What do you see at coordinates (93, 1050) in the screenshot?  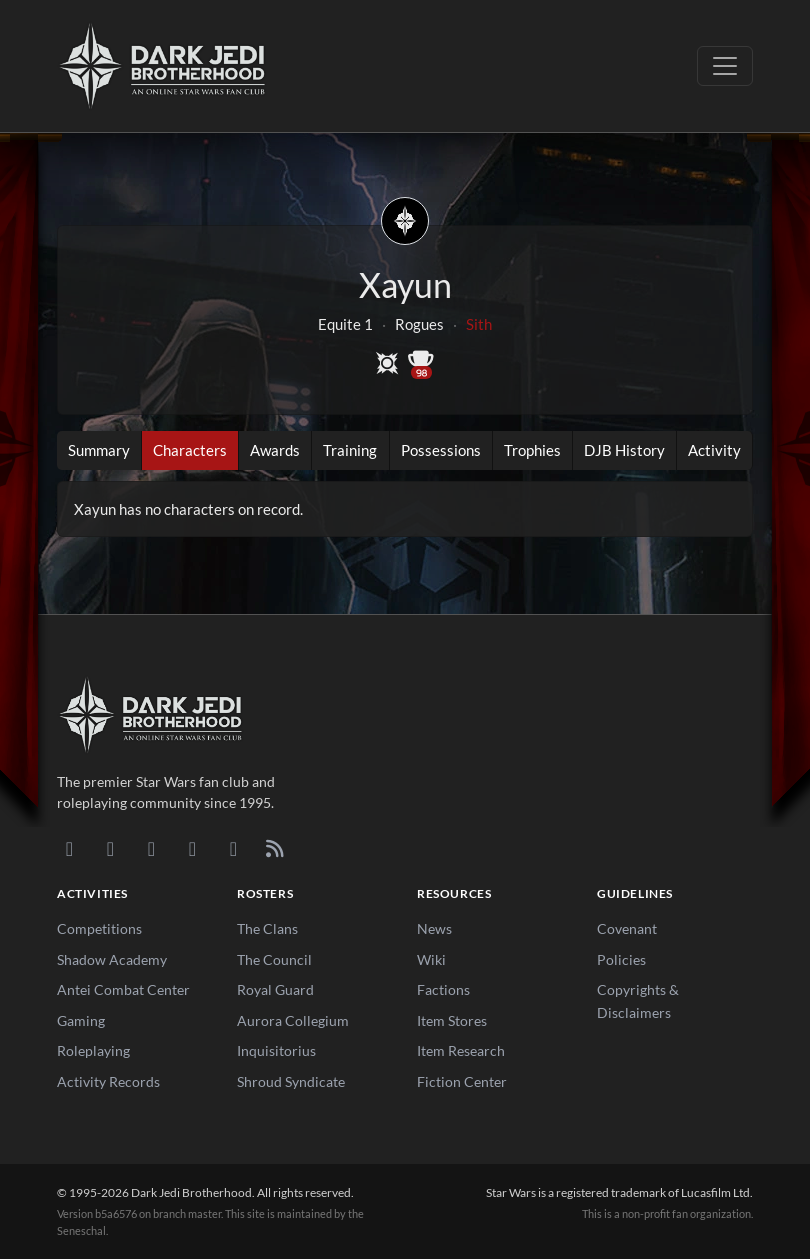 I see `Roleplaying` at bounding box center [93, 1050].